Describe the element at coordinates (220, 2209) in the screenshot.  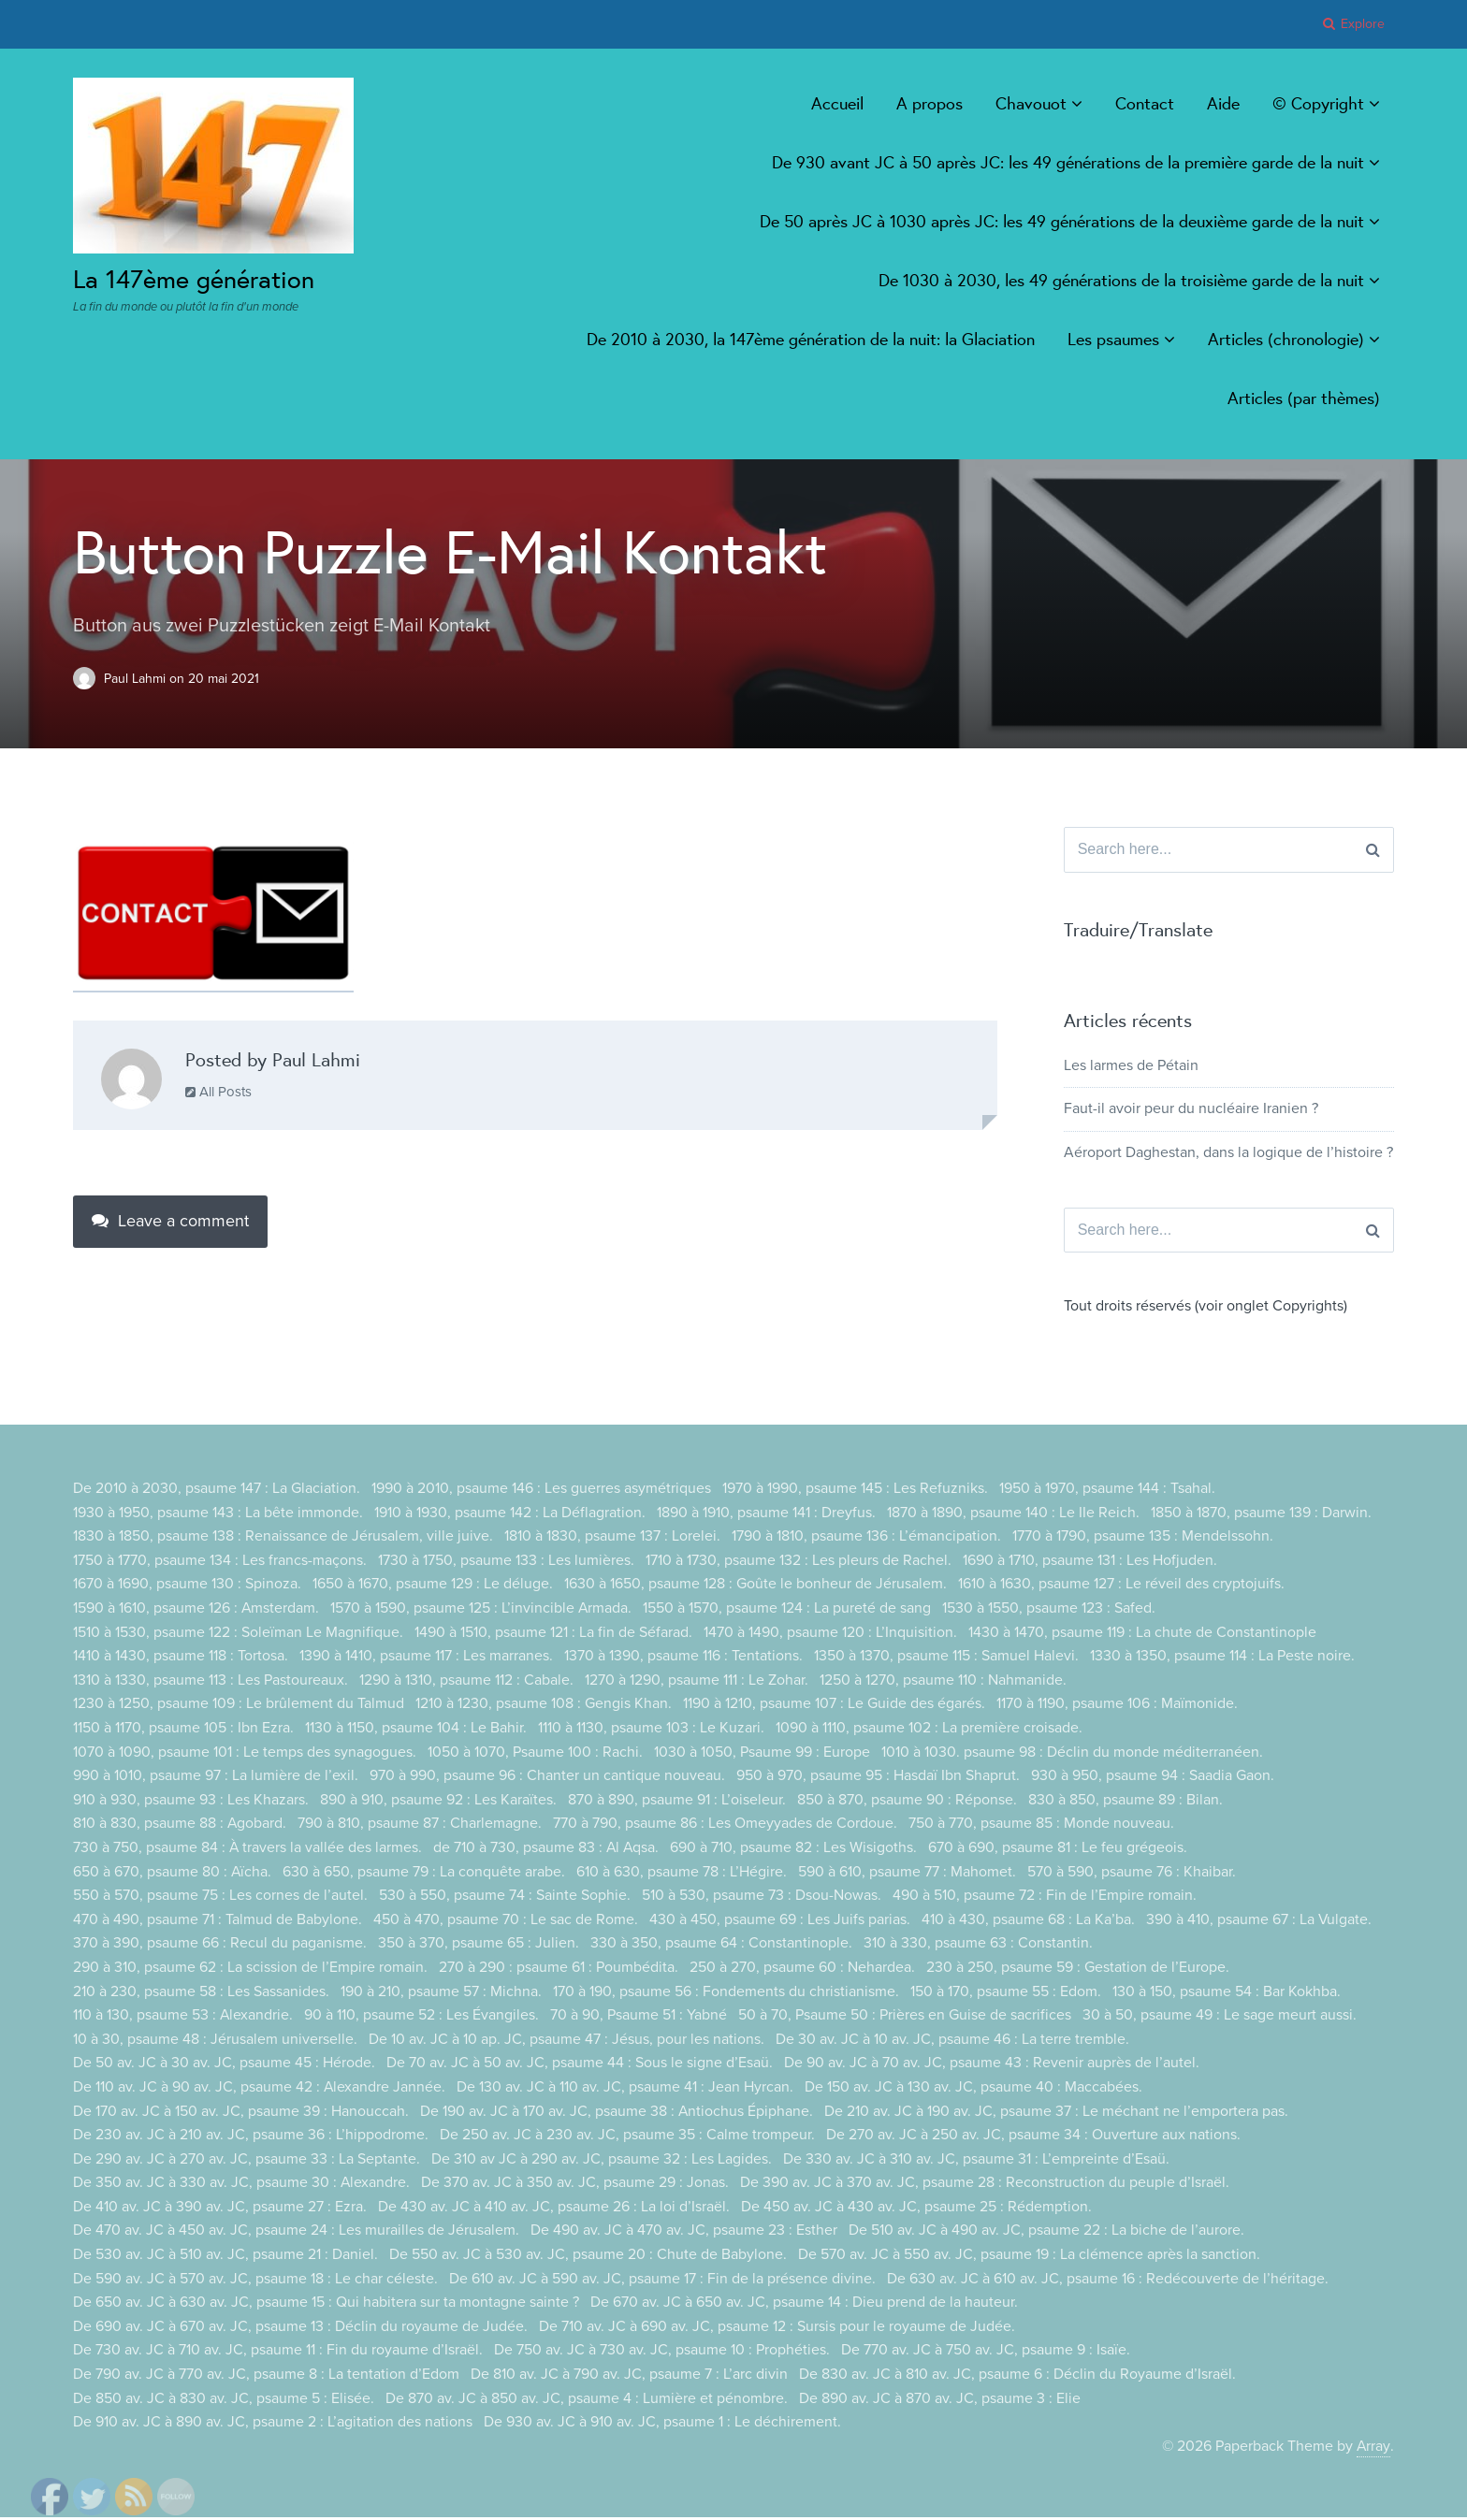
I see `De 410 av. JC à 390 av. JC, psaume 27 : Ezra.` at that location.